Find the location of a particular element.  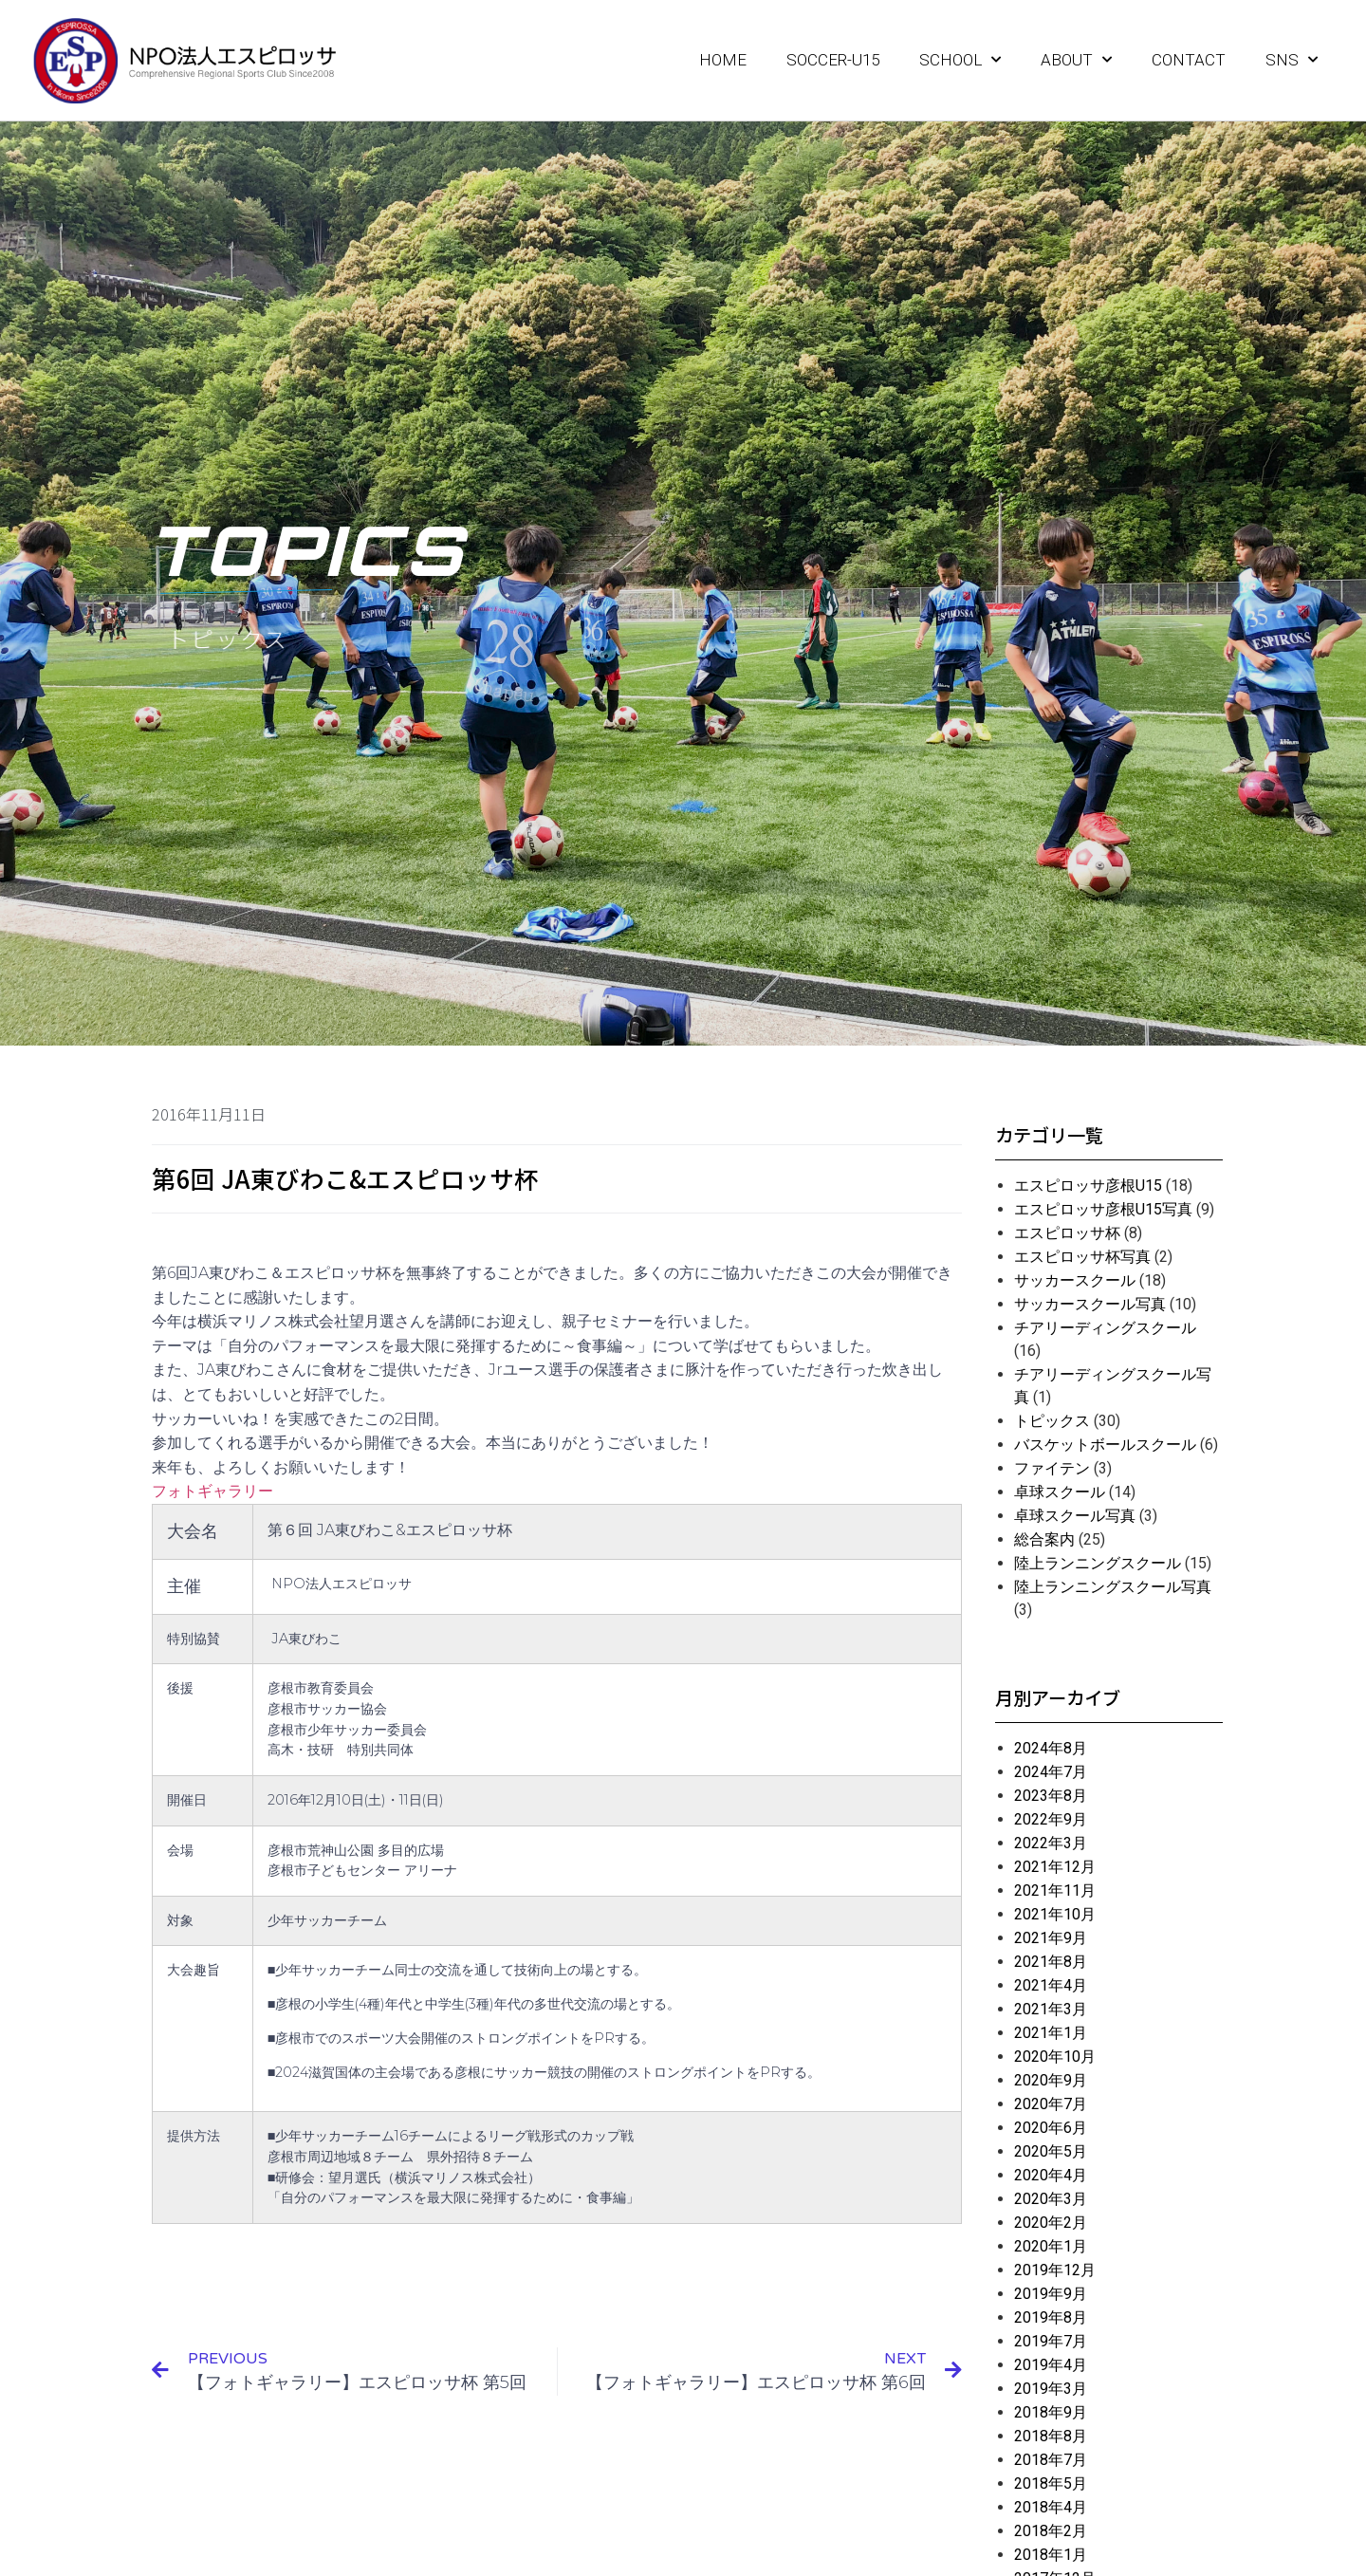

2018年9月 is located at coordinates (1050, 2412).